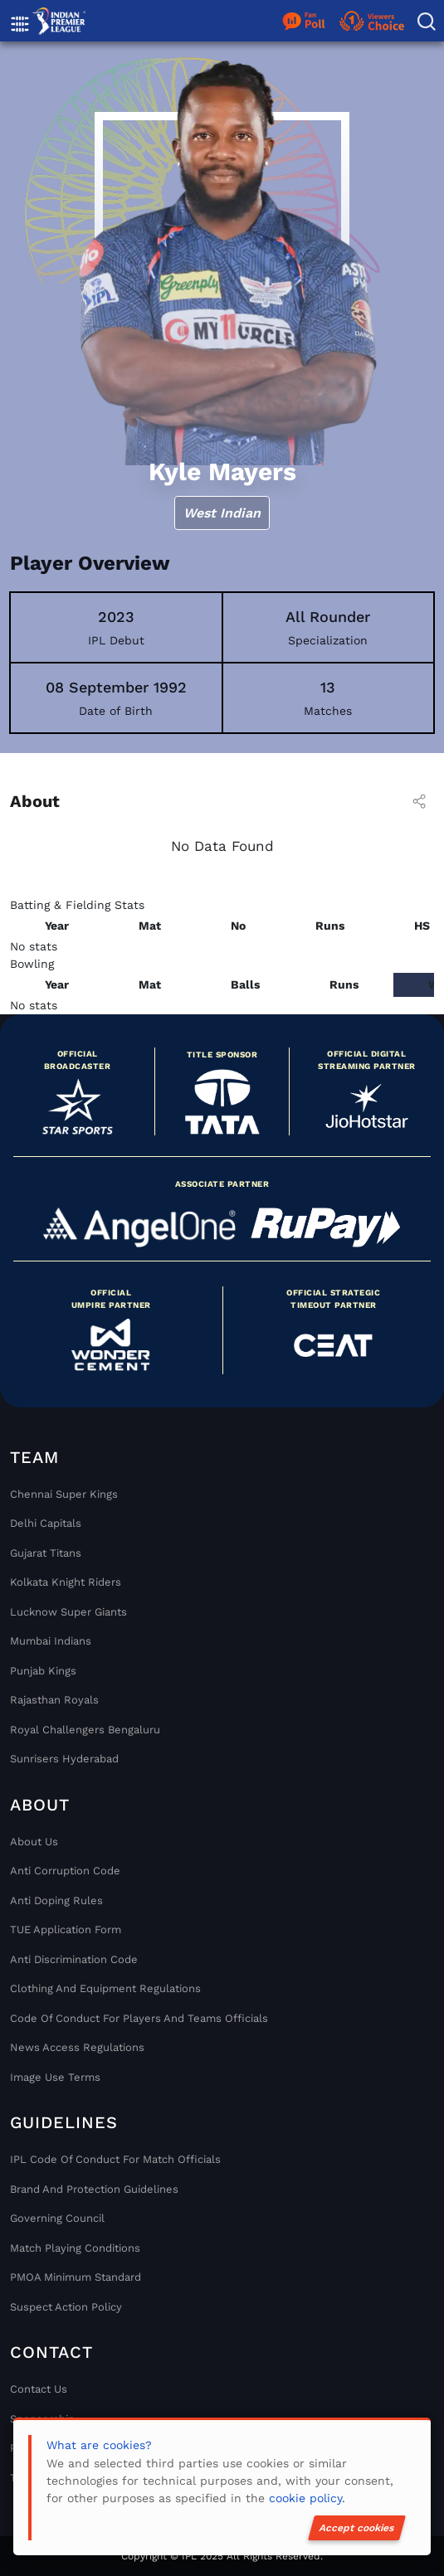  What do you see at coordinates (38, 2389) in the screenshot?
I see `Contact Us` at bounding box center [38, 2389].